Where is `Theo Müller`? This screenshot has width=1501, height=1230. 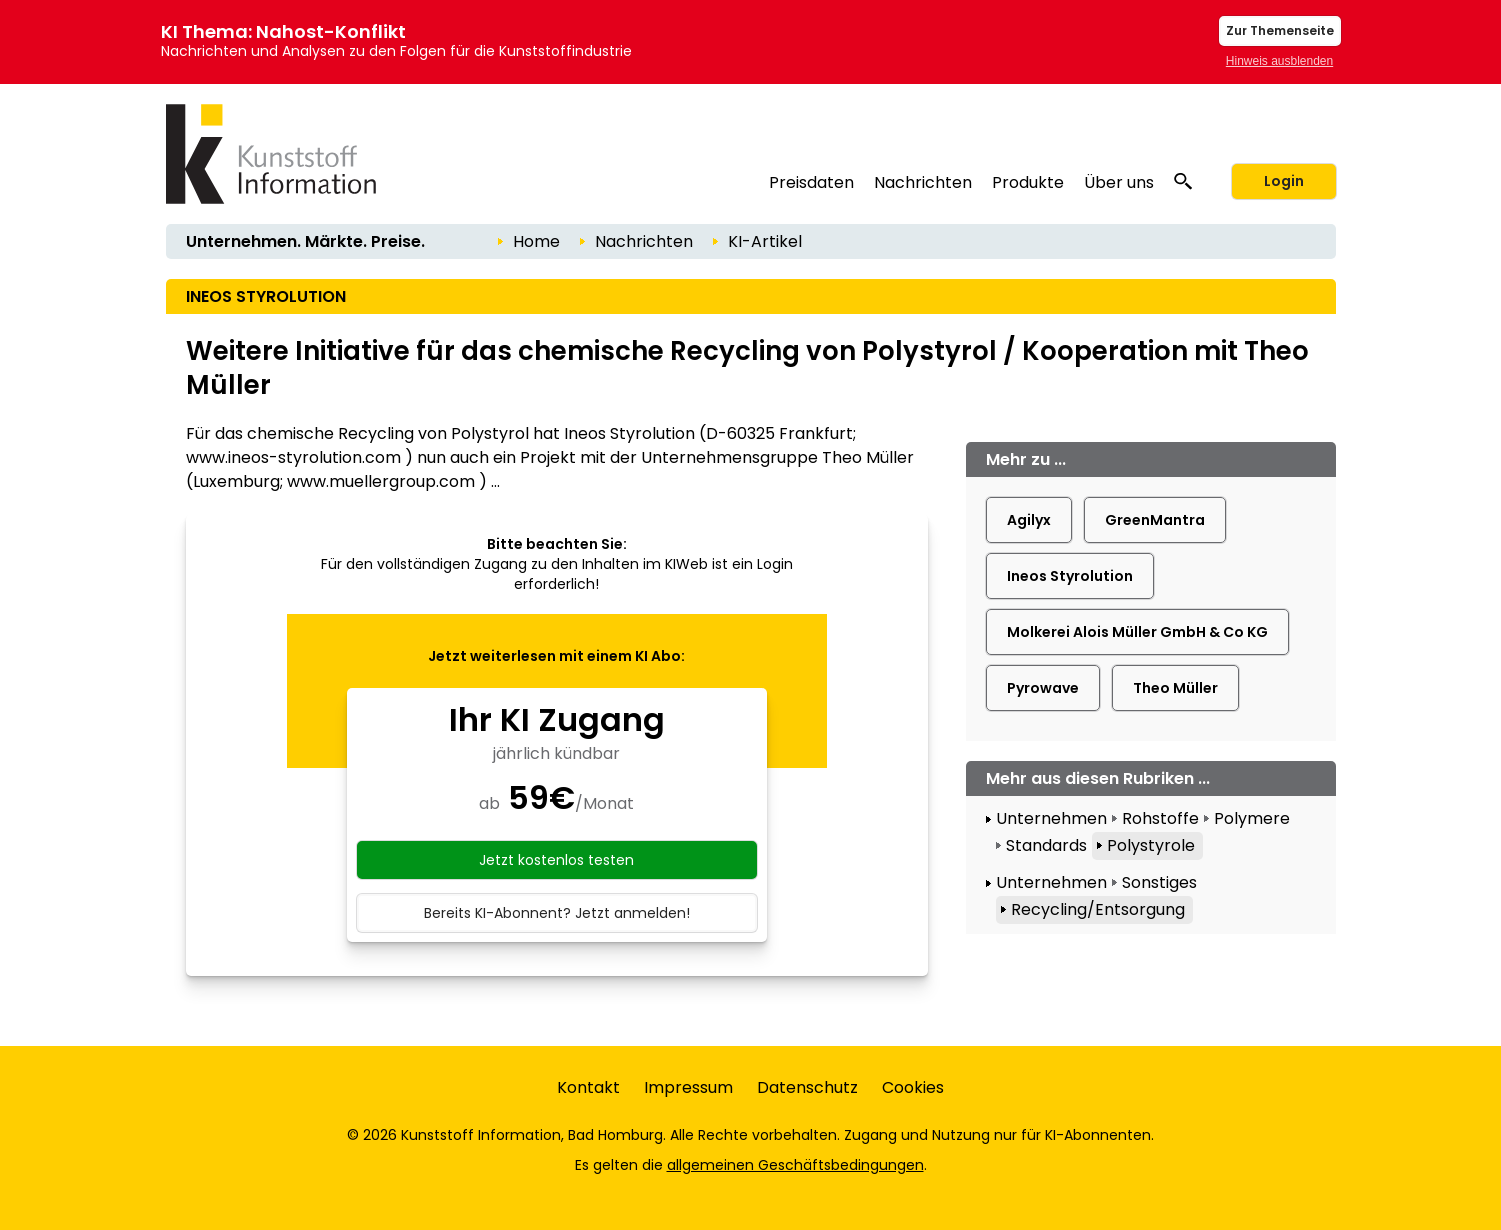 Theo Müller is located at coordinates (1175, 688).